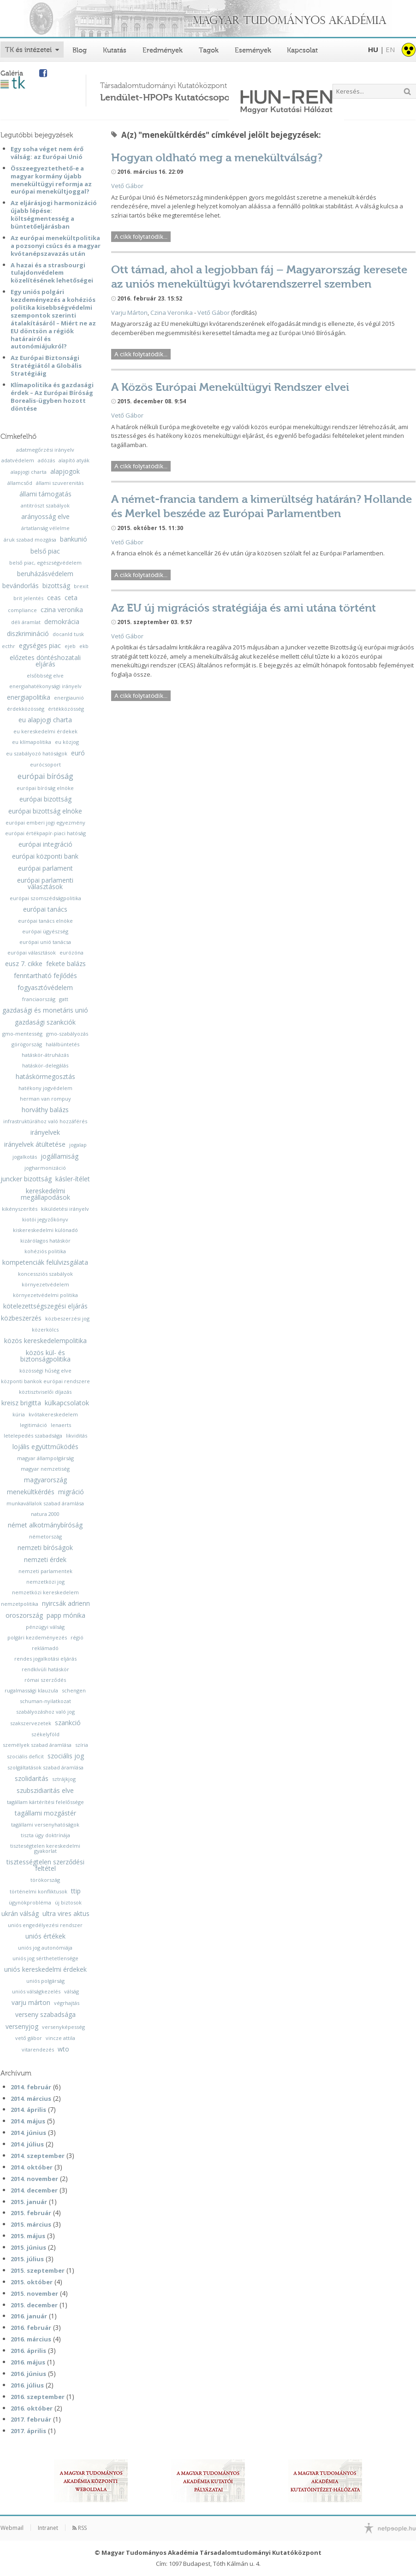  What do you see at coordinates (45, 1525) in the screenshot?
I see `német alkotmánybíróság` at bounding box center [45, 1525].